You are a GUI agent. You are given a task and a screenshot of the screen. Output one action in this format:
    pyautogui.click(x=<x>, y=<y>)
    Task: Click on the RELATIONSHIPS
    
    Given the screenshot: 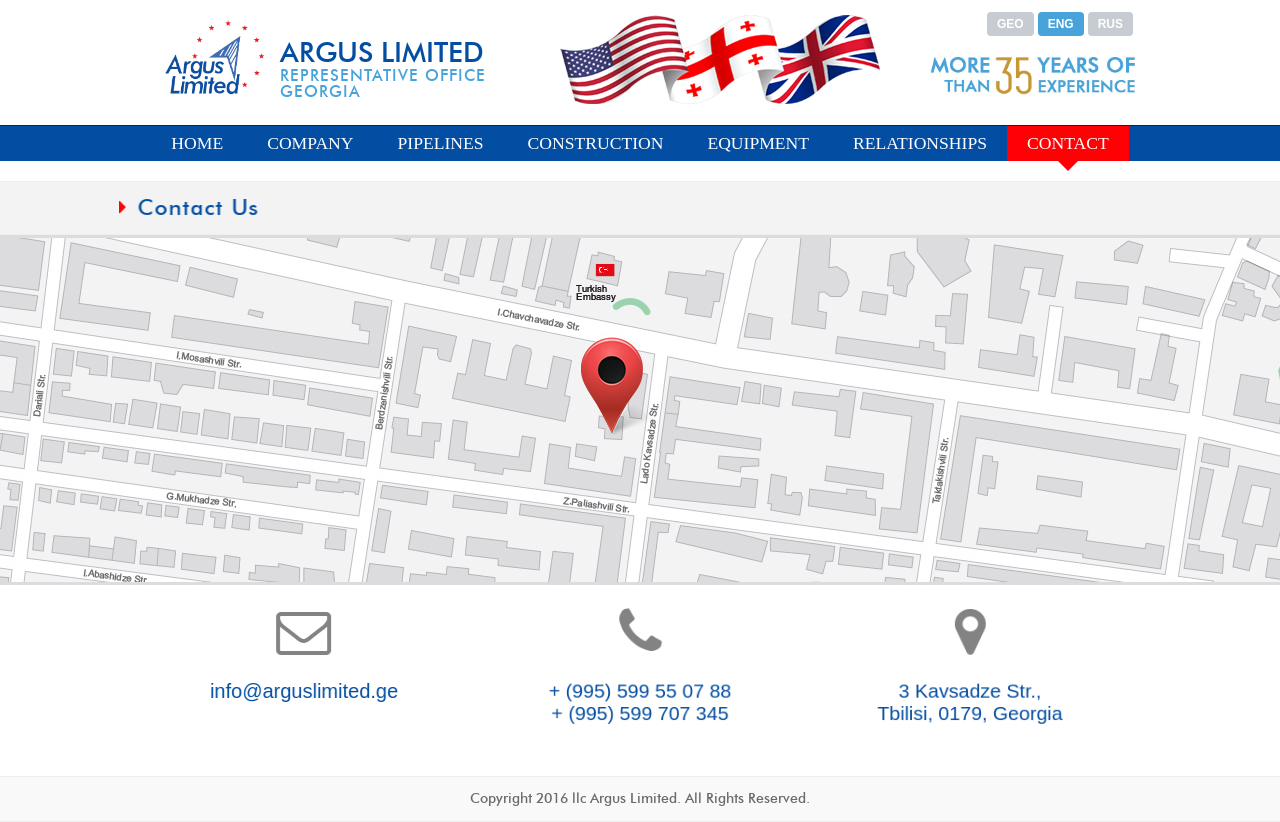 What is the action you would take?
    pyautogui.click(x=920, y=143)
    